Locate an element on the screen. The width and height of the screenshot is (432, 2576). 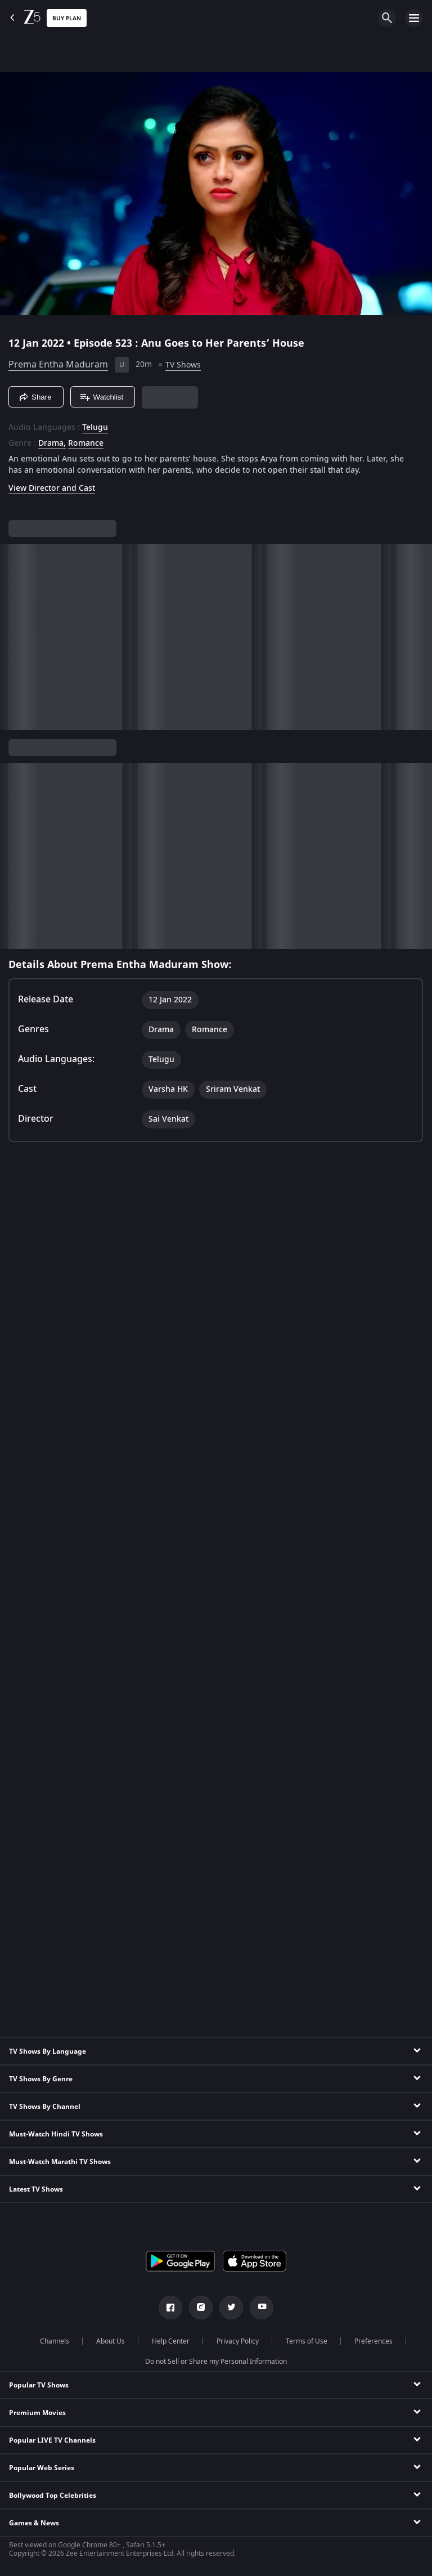
Romance is located at coordinates (86, 443).